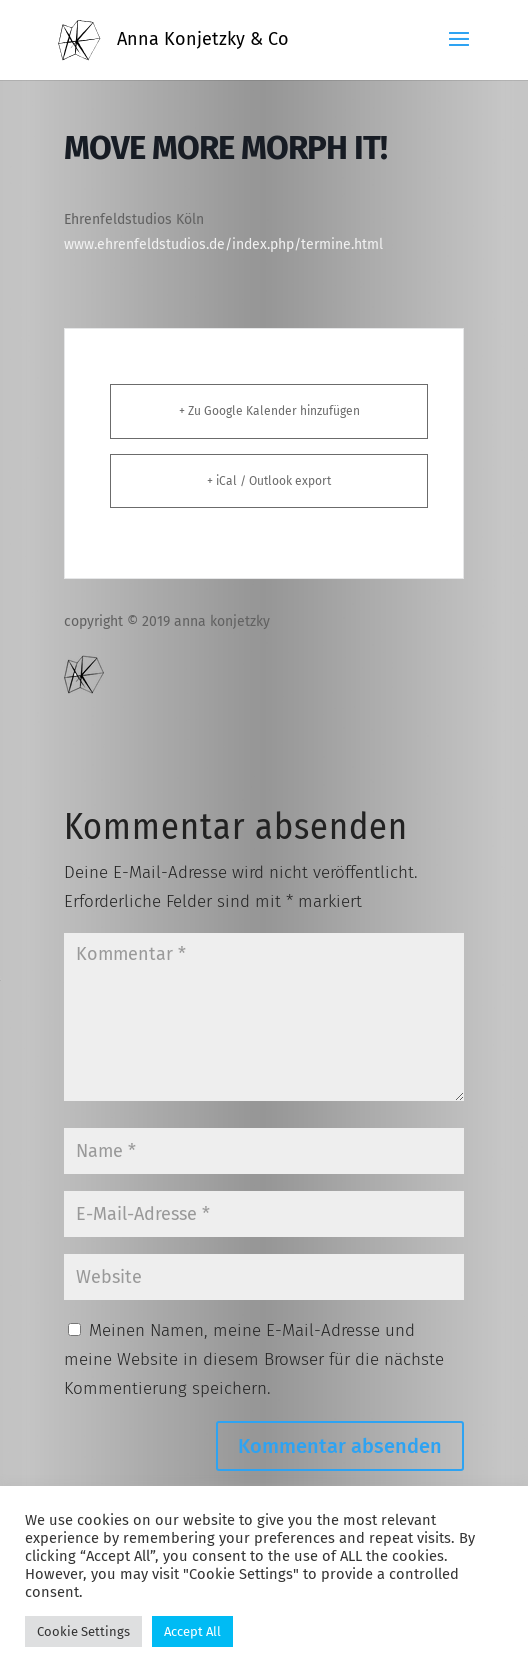 This screenshot has width=528, height=1677. I want to click on + iCal / Outlook export, so click(269, 481).